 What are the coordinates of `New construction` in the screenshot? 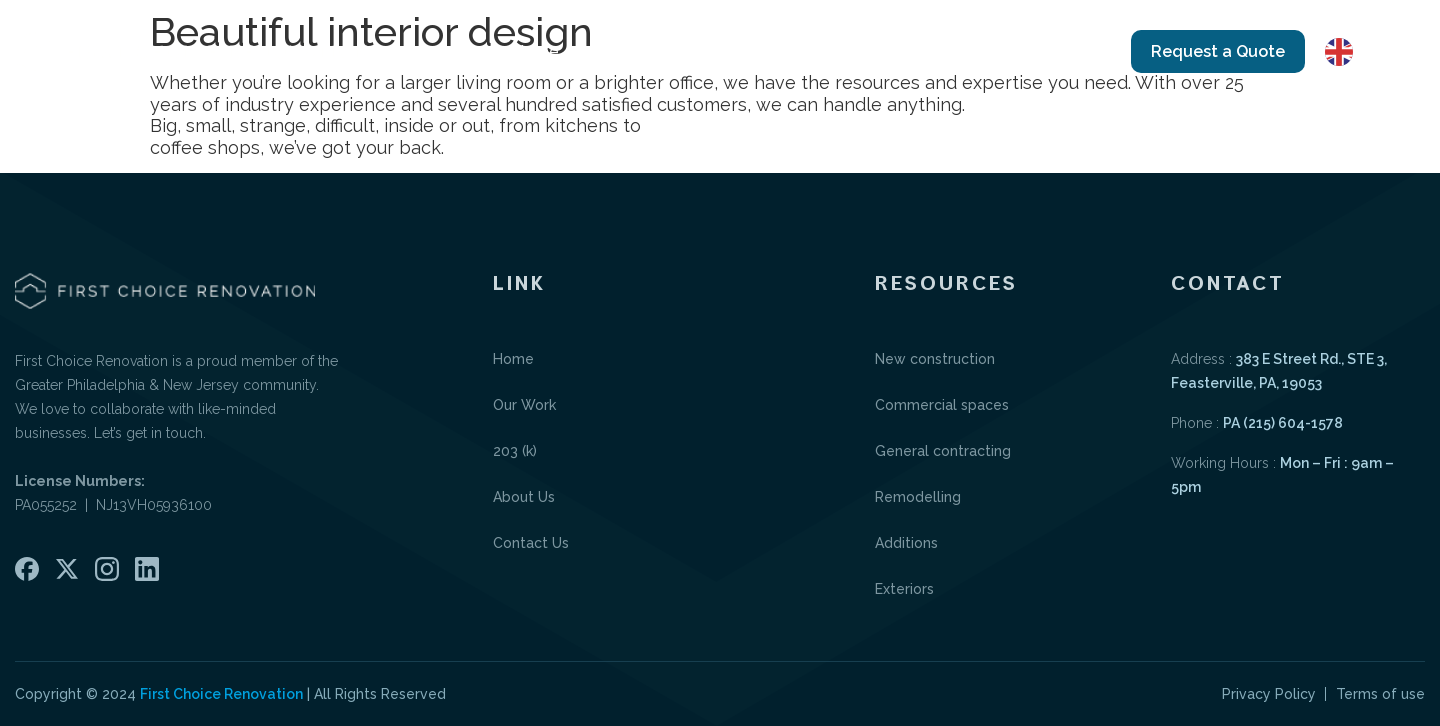 It's located at (935, 359).